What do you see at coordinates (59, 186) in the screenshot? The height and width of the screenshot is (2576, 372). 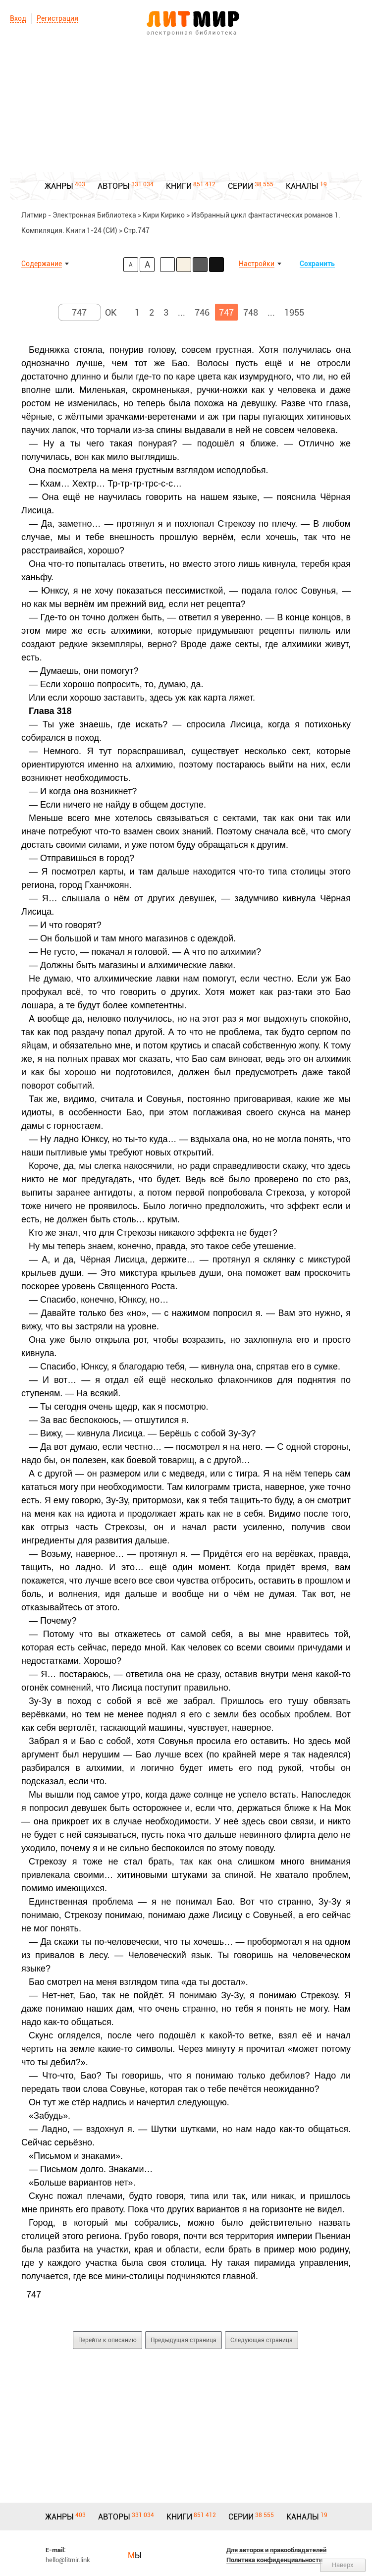 I see `ЖАНРЫ` at bounding box center [59, 186].